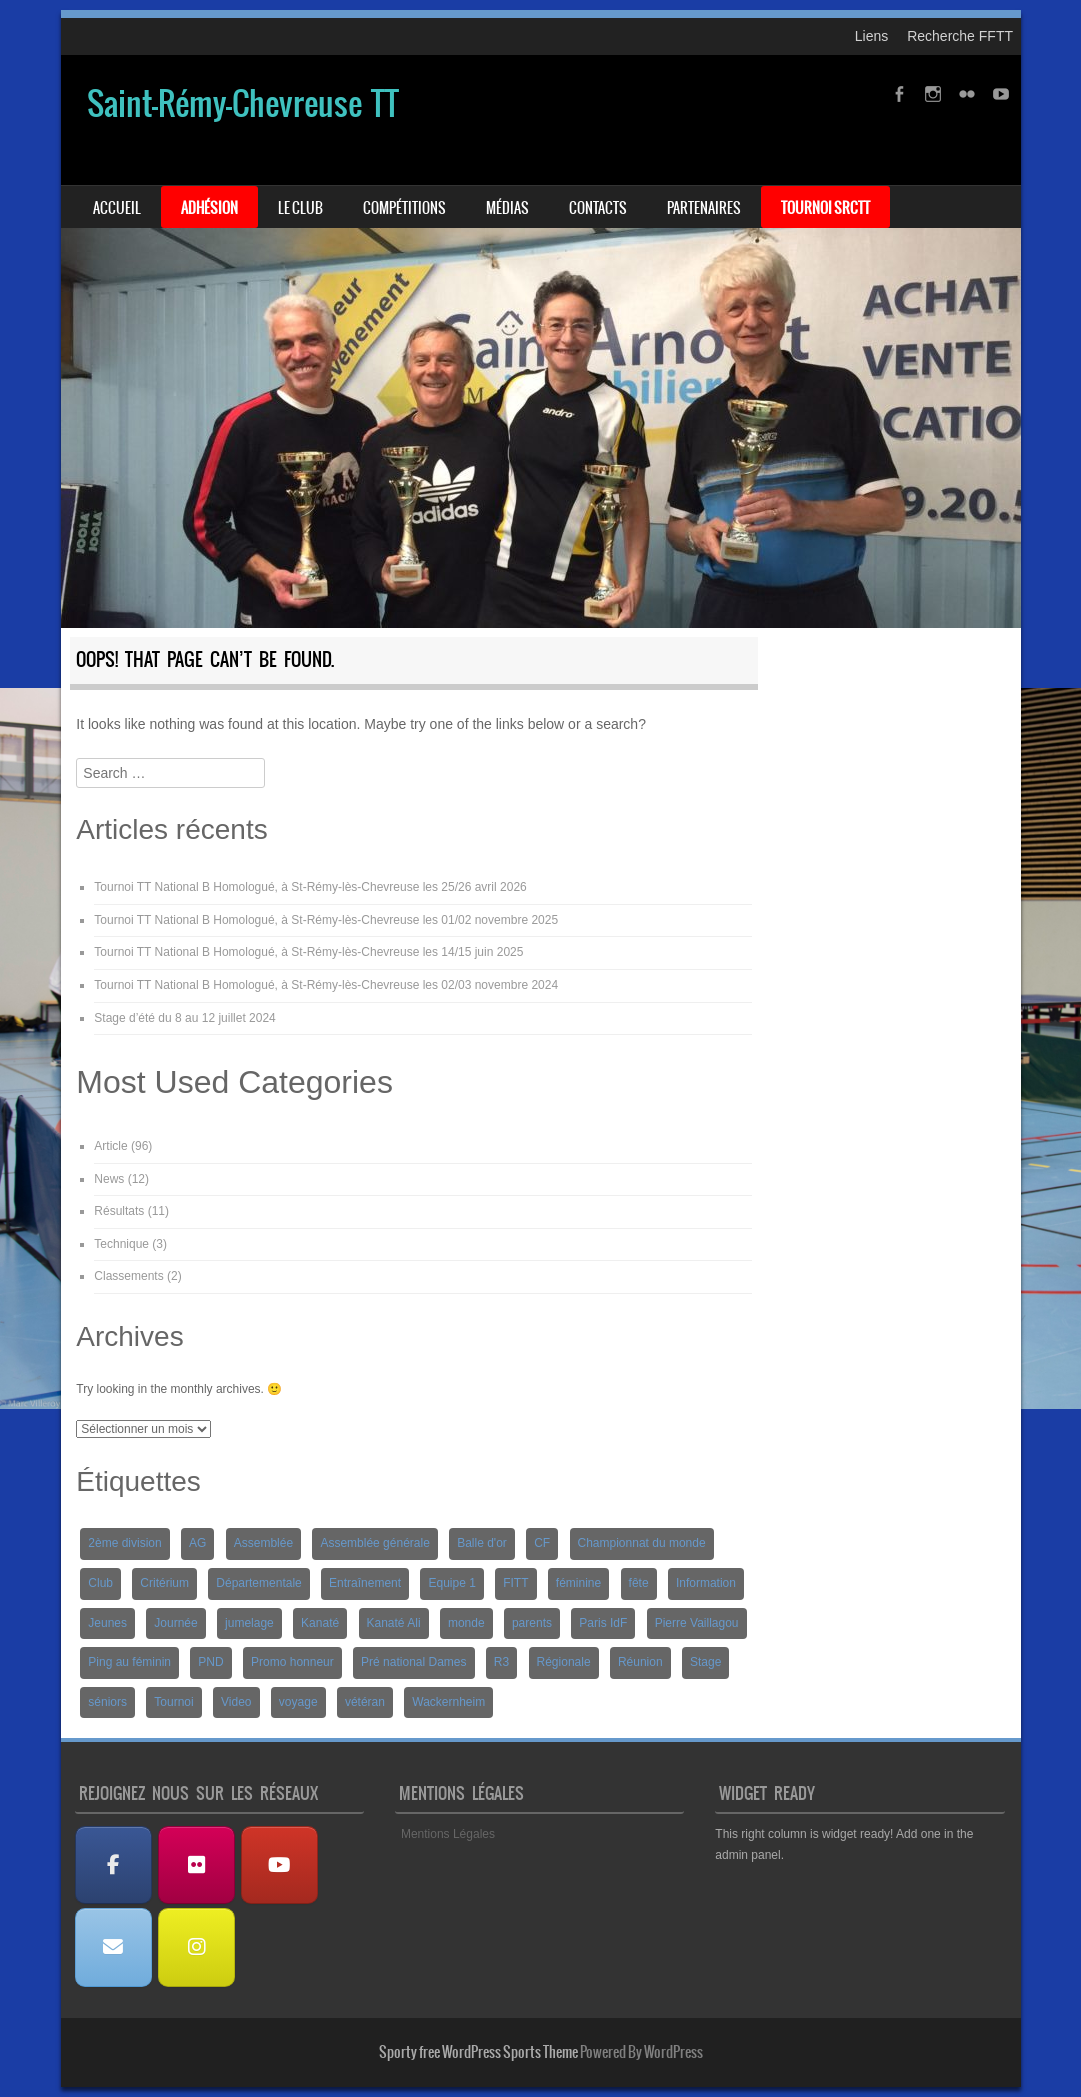  Describe the element at coordinates (598, 208) in the screenshot. I see `Contacts` at that location.